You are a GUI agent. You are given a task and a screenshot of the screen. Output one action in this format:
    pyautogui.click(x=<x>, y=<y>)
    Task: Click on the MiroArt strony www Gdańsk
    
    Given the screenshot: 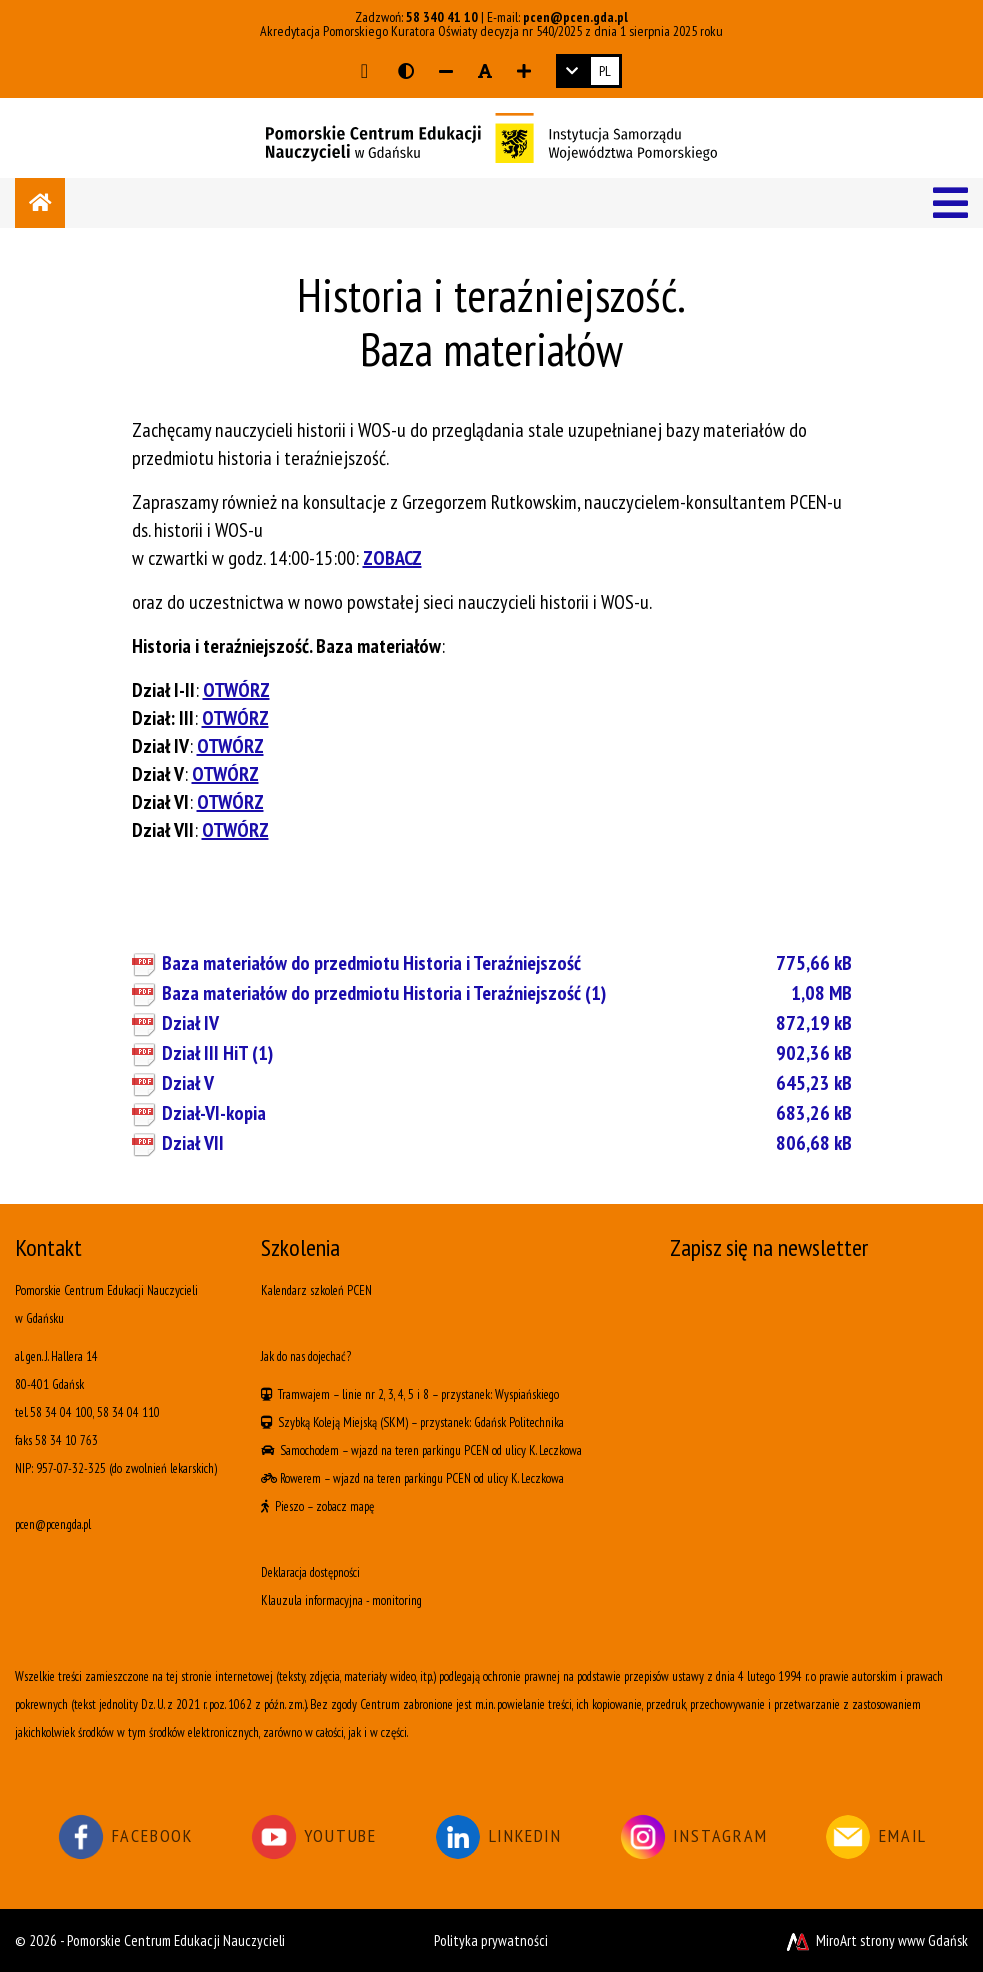 What is the action you would take?
    pyautogui.click(x=875, y=1940)
    